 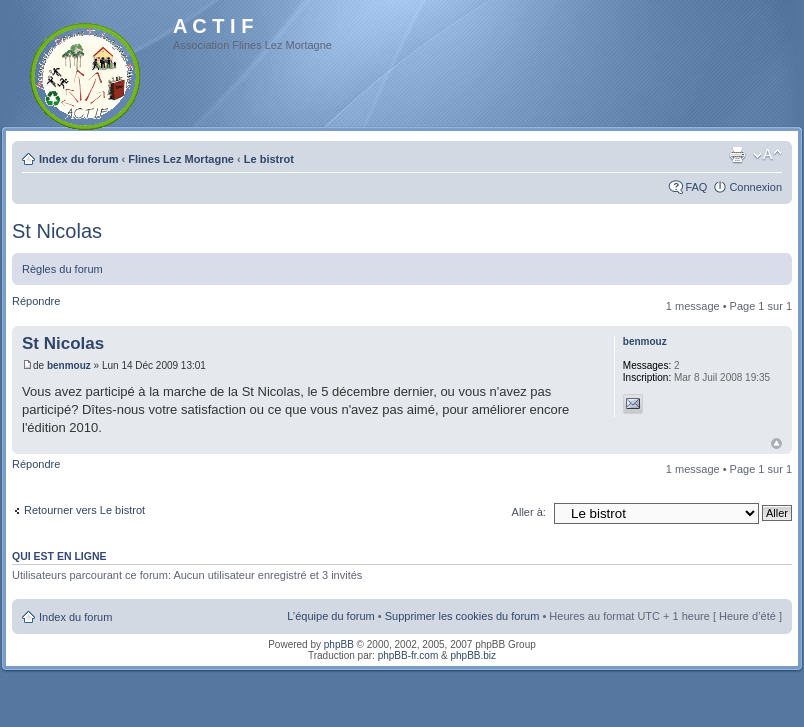 I want to click on Imprimer le sujet, so click(x=737, y=155).